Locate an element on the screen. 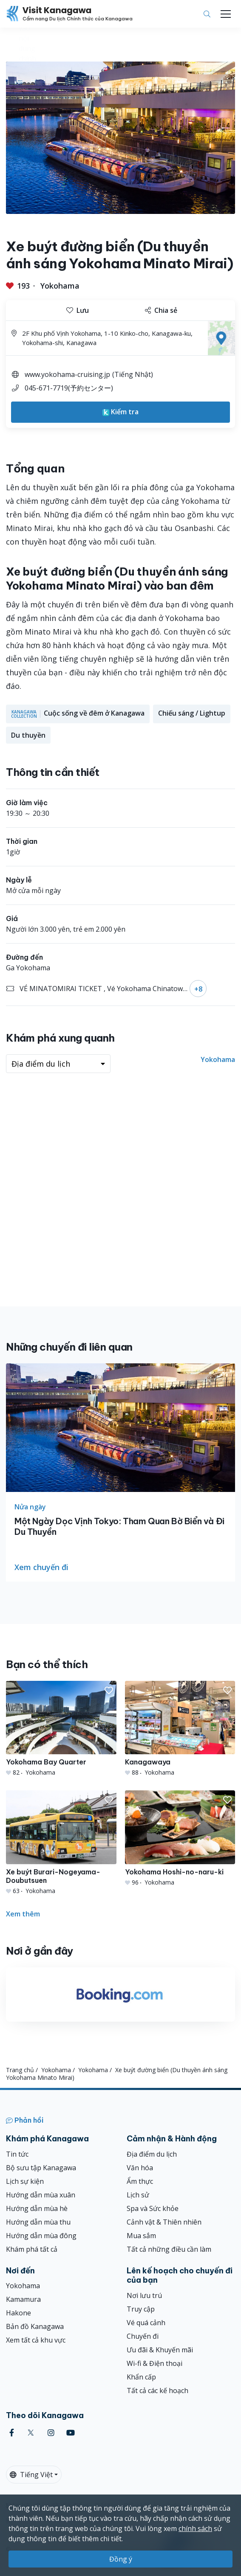  Hướng dẫn mùa xuân is located at coordinates (40, 2195).